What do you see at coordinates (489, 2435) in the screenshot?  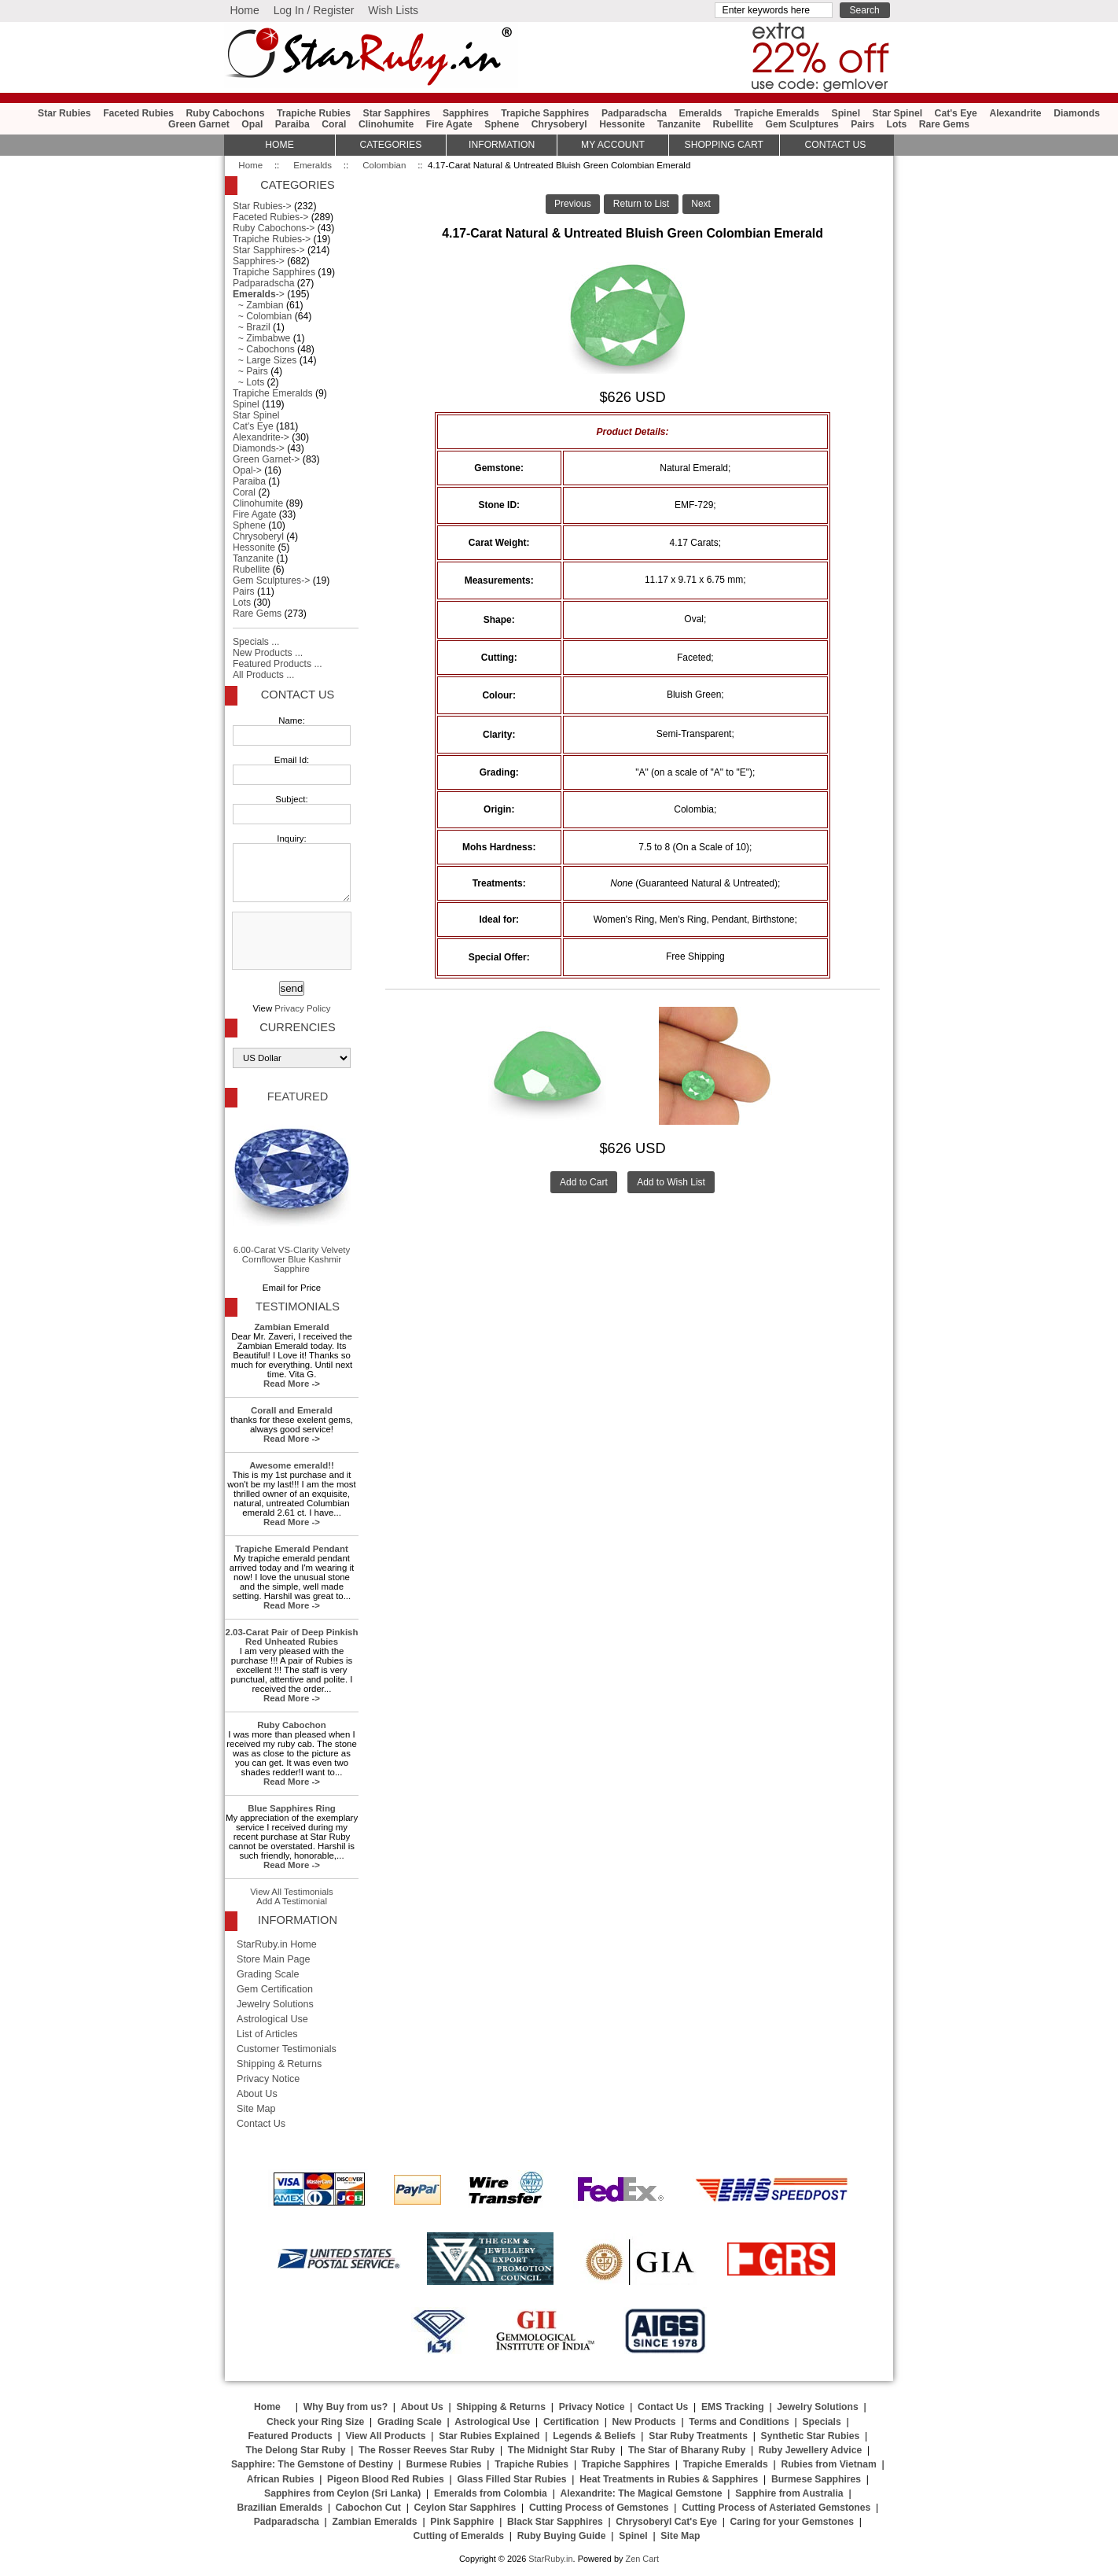 I see `Star Rubies Explained` at bounding box center [489, 2435].